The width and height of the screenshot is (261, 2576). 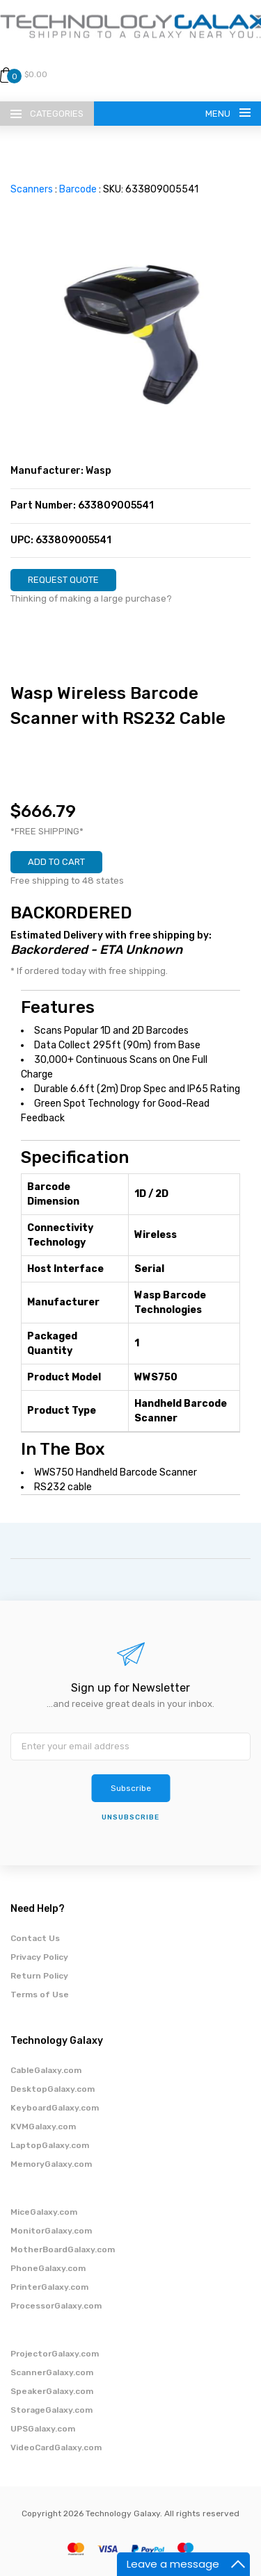 I want to click on KeyboardGalaxy.com, so click(x=54, y=2108).